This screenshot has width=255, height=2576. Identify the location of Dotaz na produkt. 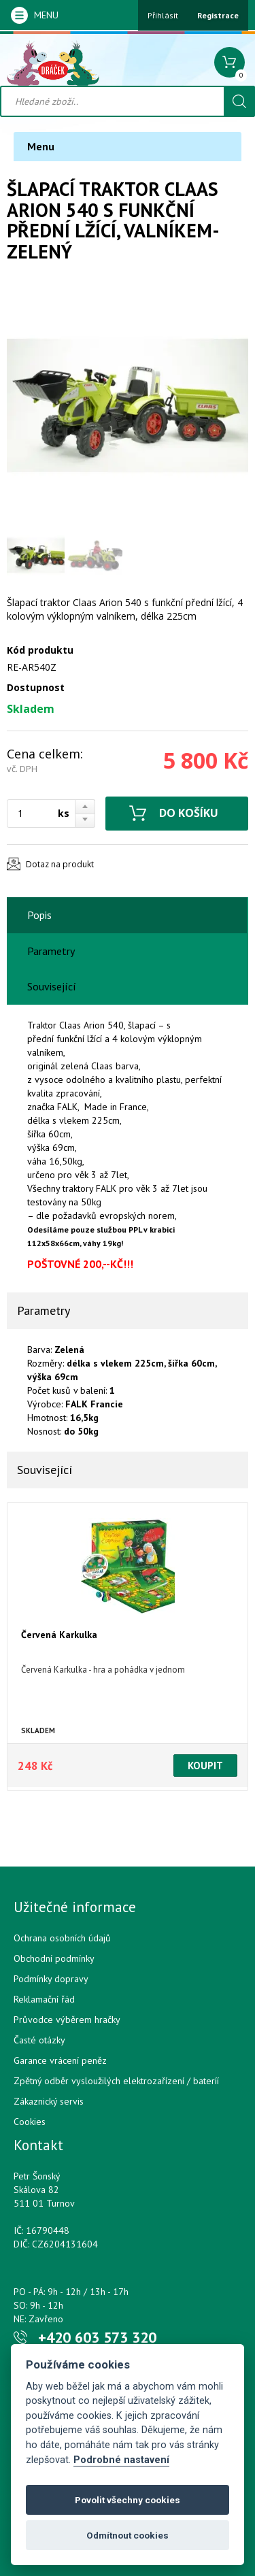
(60, 864).